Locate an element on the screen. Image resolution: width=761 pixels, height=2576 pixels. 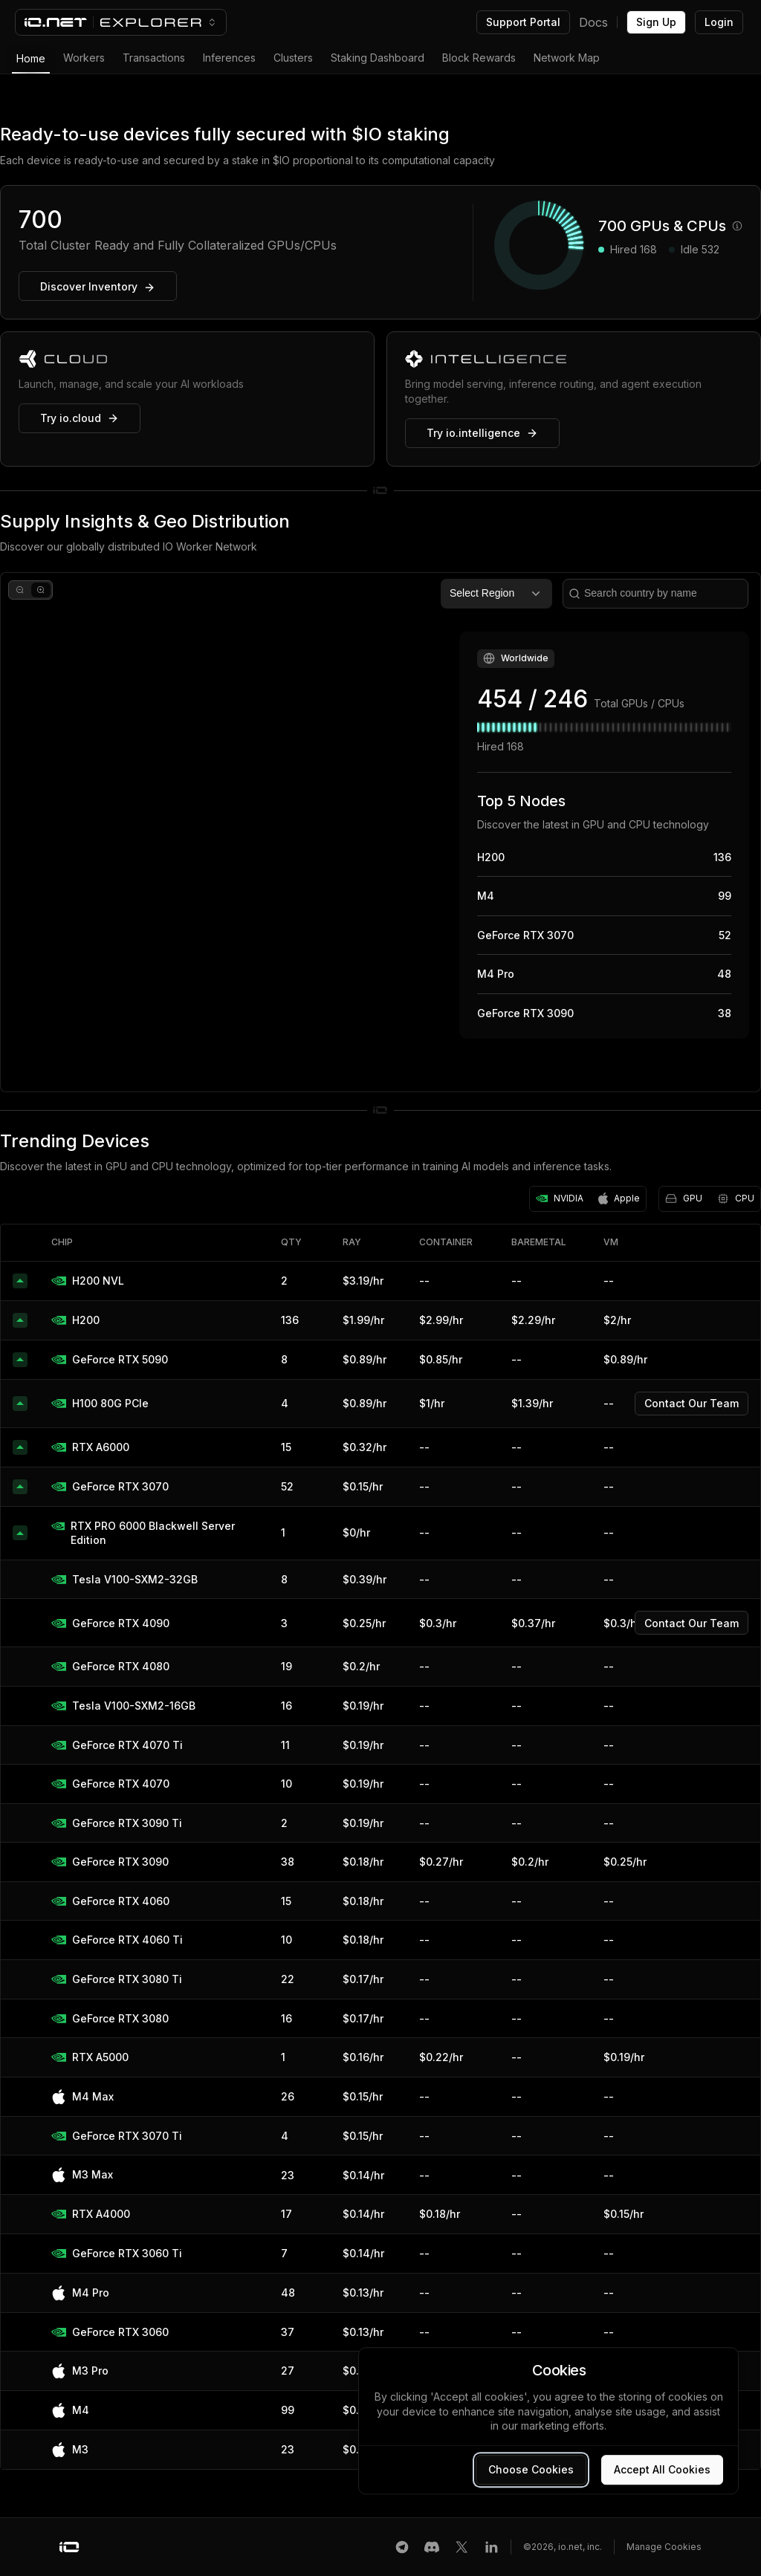
[region] is located at coordinates (380, 832).